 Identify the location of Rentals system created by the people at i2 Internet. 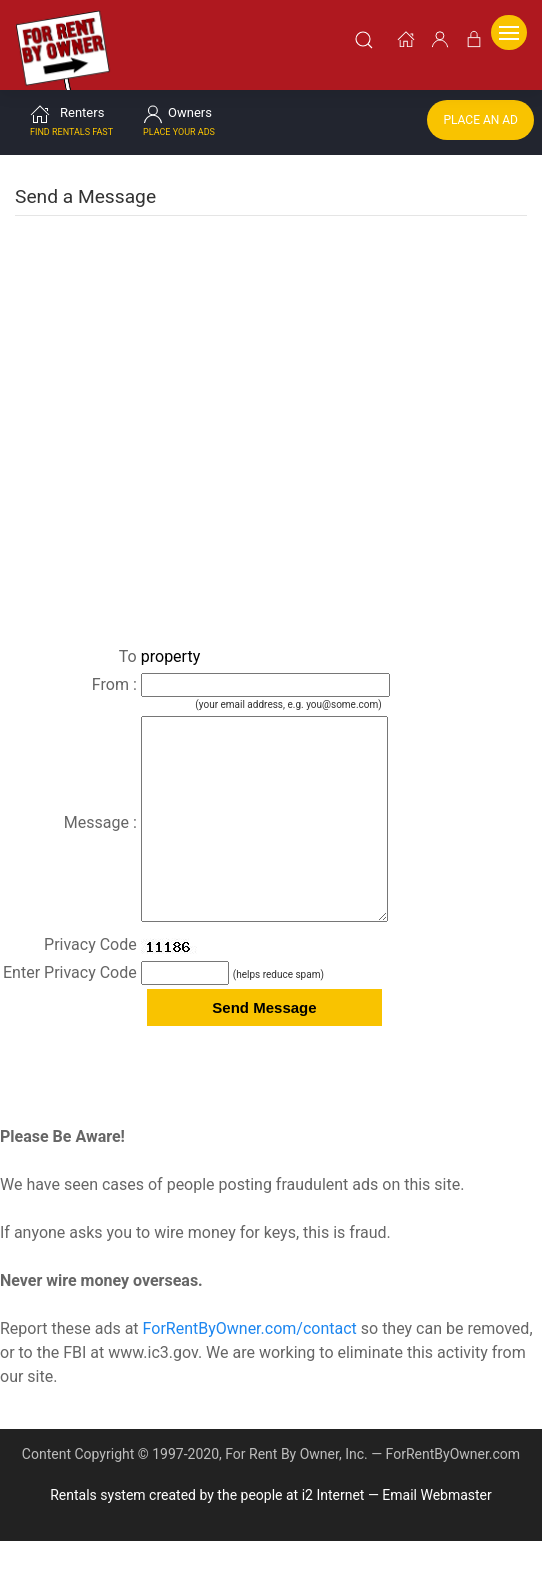
(207, 1539).